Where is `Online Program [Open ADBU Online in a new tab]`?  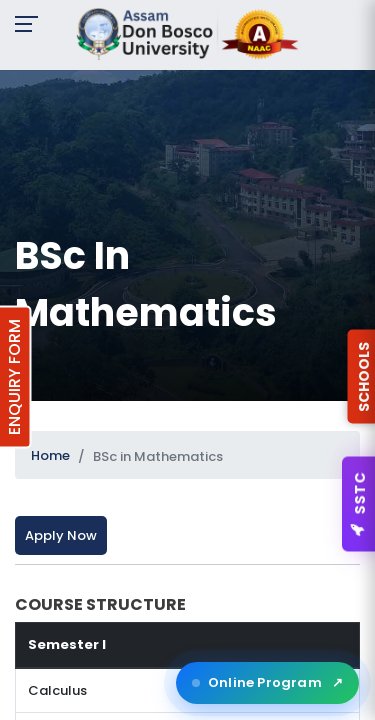
Online Program [Open ADBU Online in a new tab] is located at coordinates (267, 683).